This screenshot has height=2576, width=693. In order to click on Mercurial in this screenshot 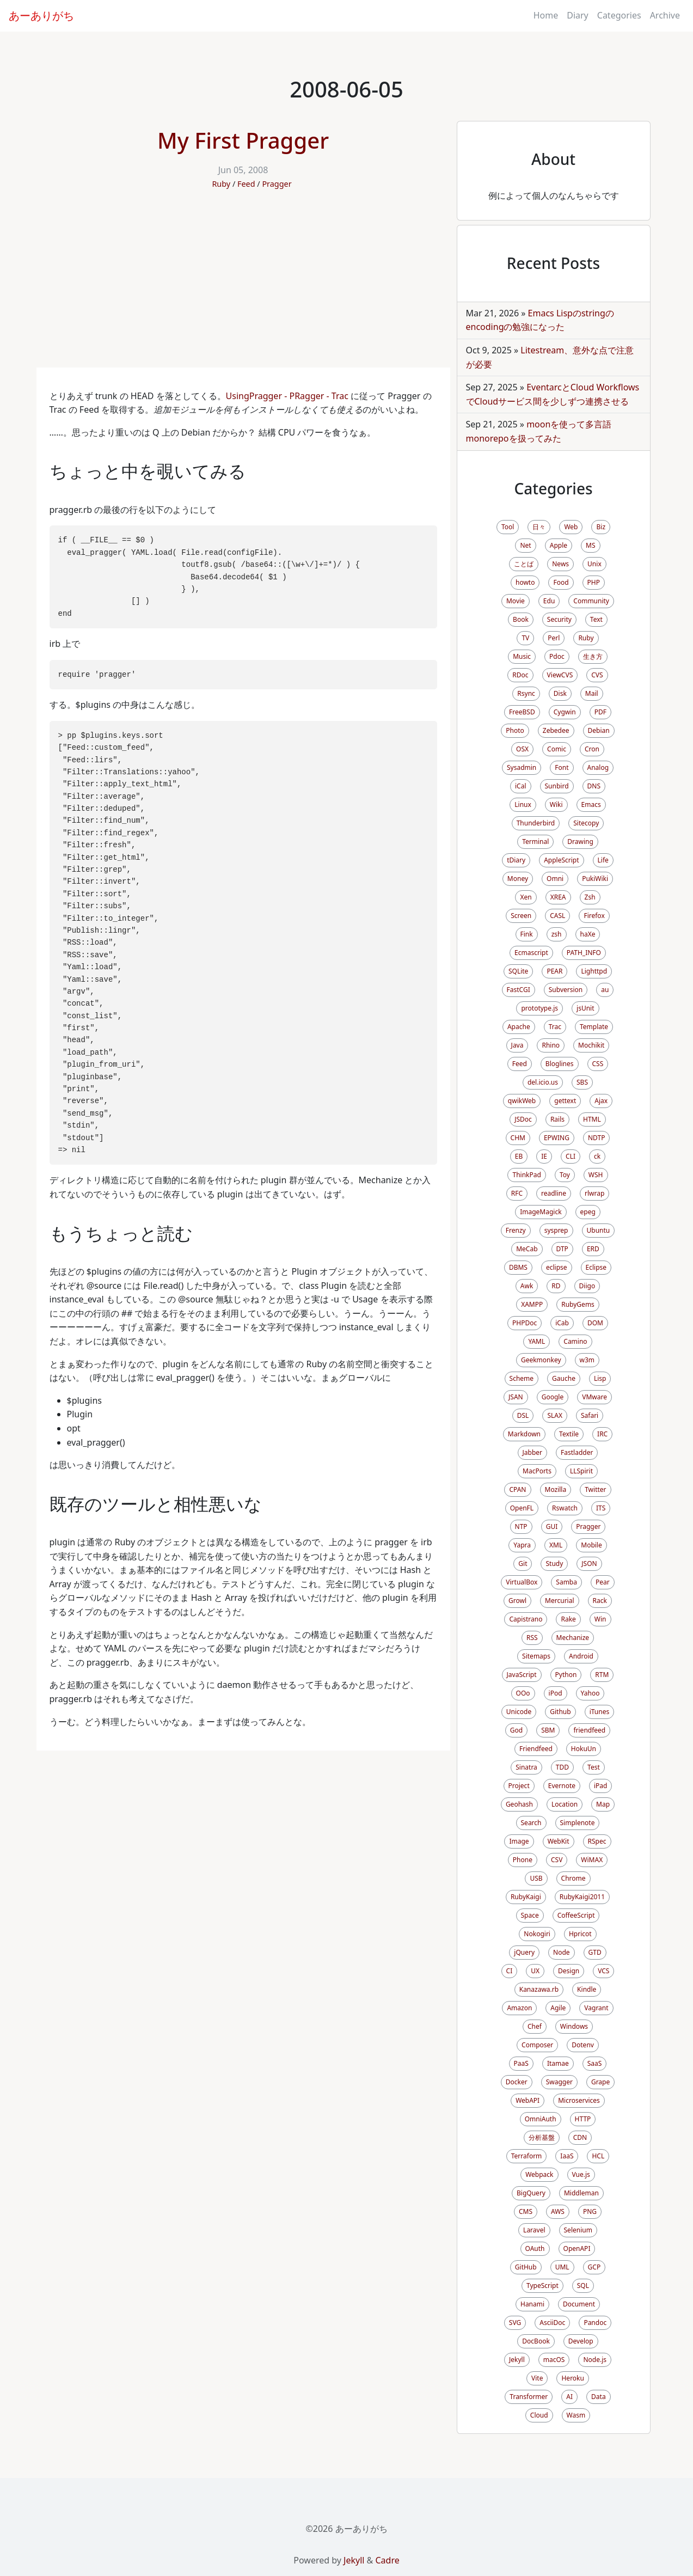, I will do `click(559, 1600)`.